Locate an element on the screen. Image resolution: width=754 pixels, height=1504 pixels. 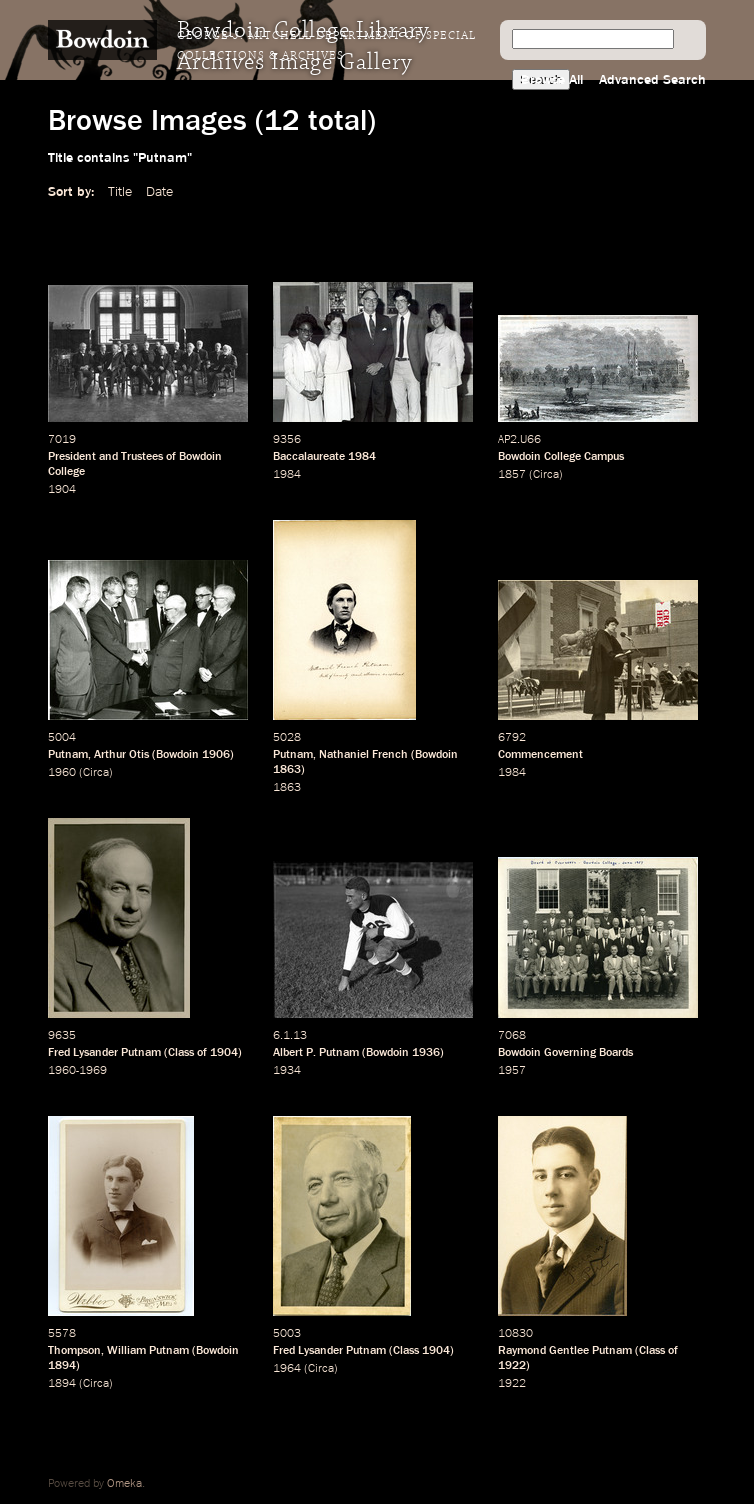
Title is located at coordinates (120, 192).